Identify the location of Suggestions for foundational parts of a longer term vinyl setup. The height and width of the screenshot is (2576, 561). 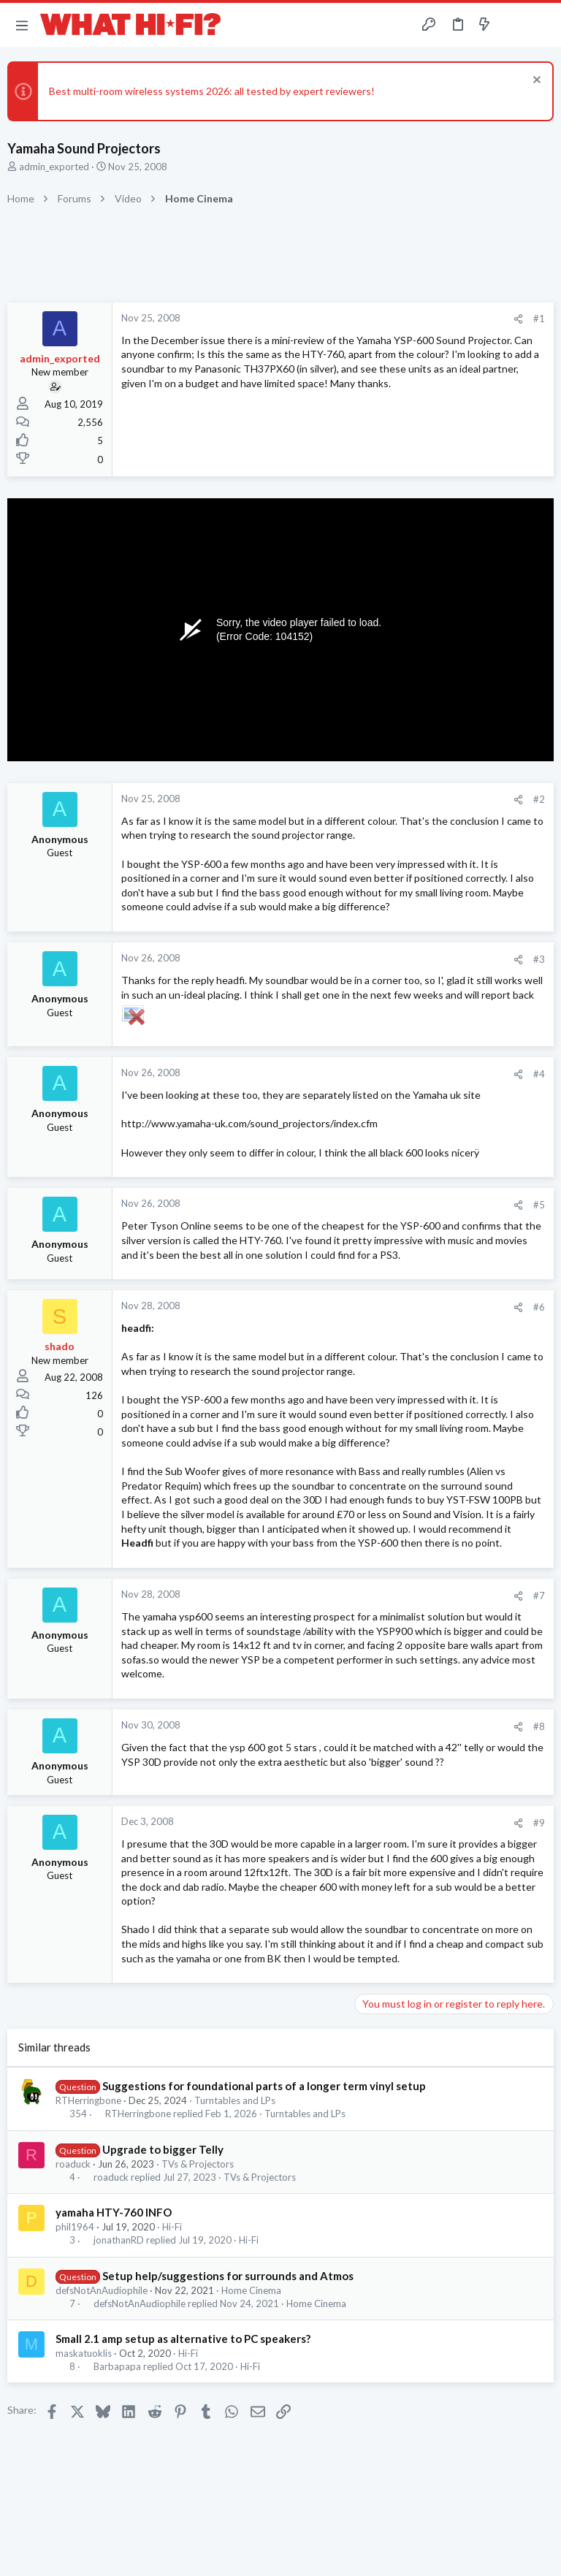
(264, 2085).